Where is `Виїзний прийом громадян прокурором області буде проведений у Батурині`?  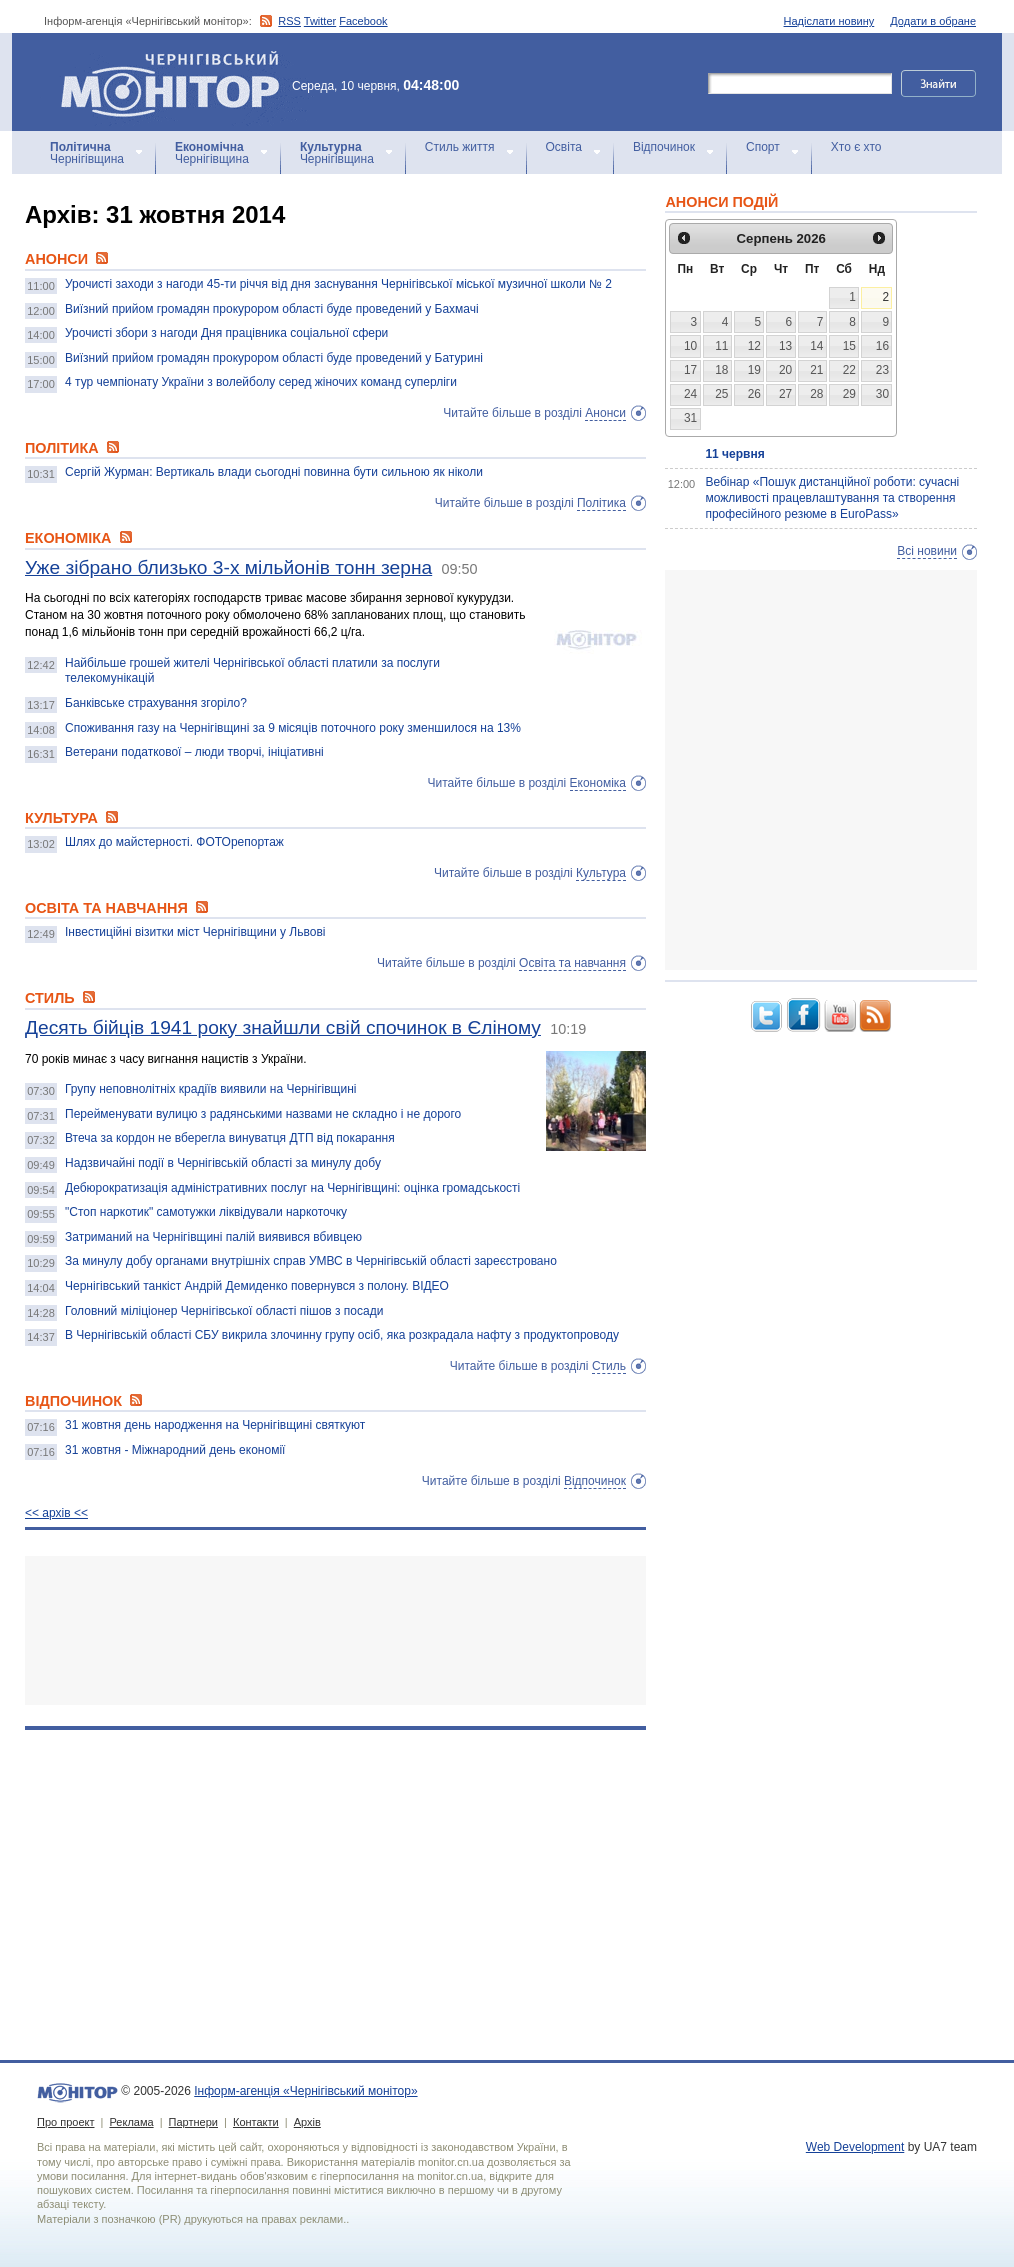 Виїзний прийом громадян прокурором області буде проведений у Батурині is located at coordinates (274, 358).